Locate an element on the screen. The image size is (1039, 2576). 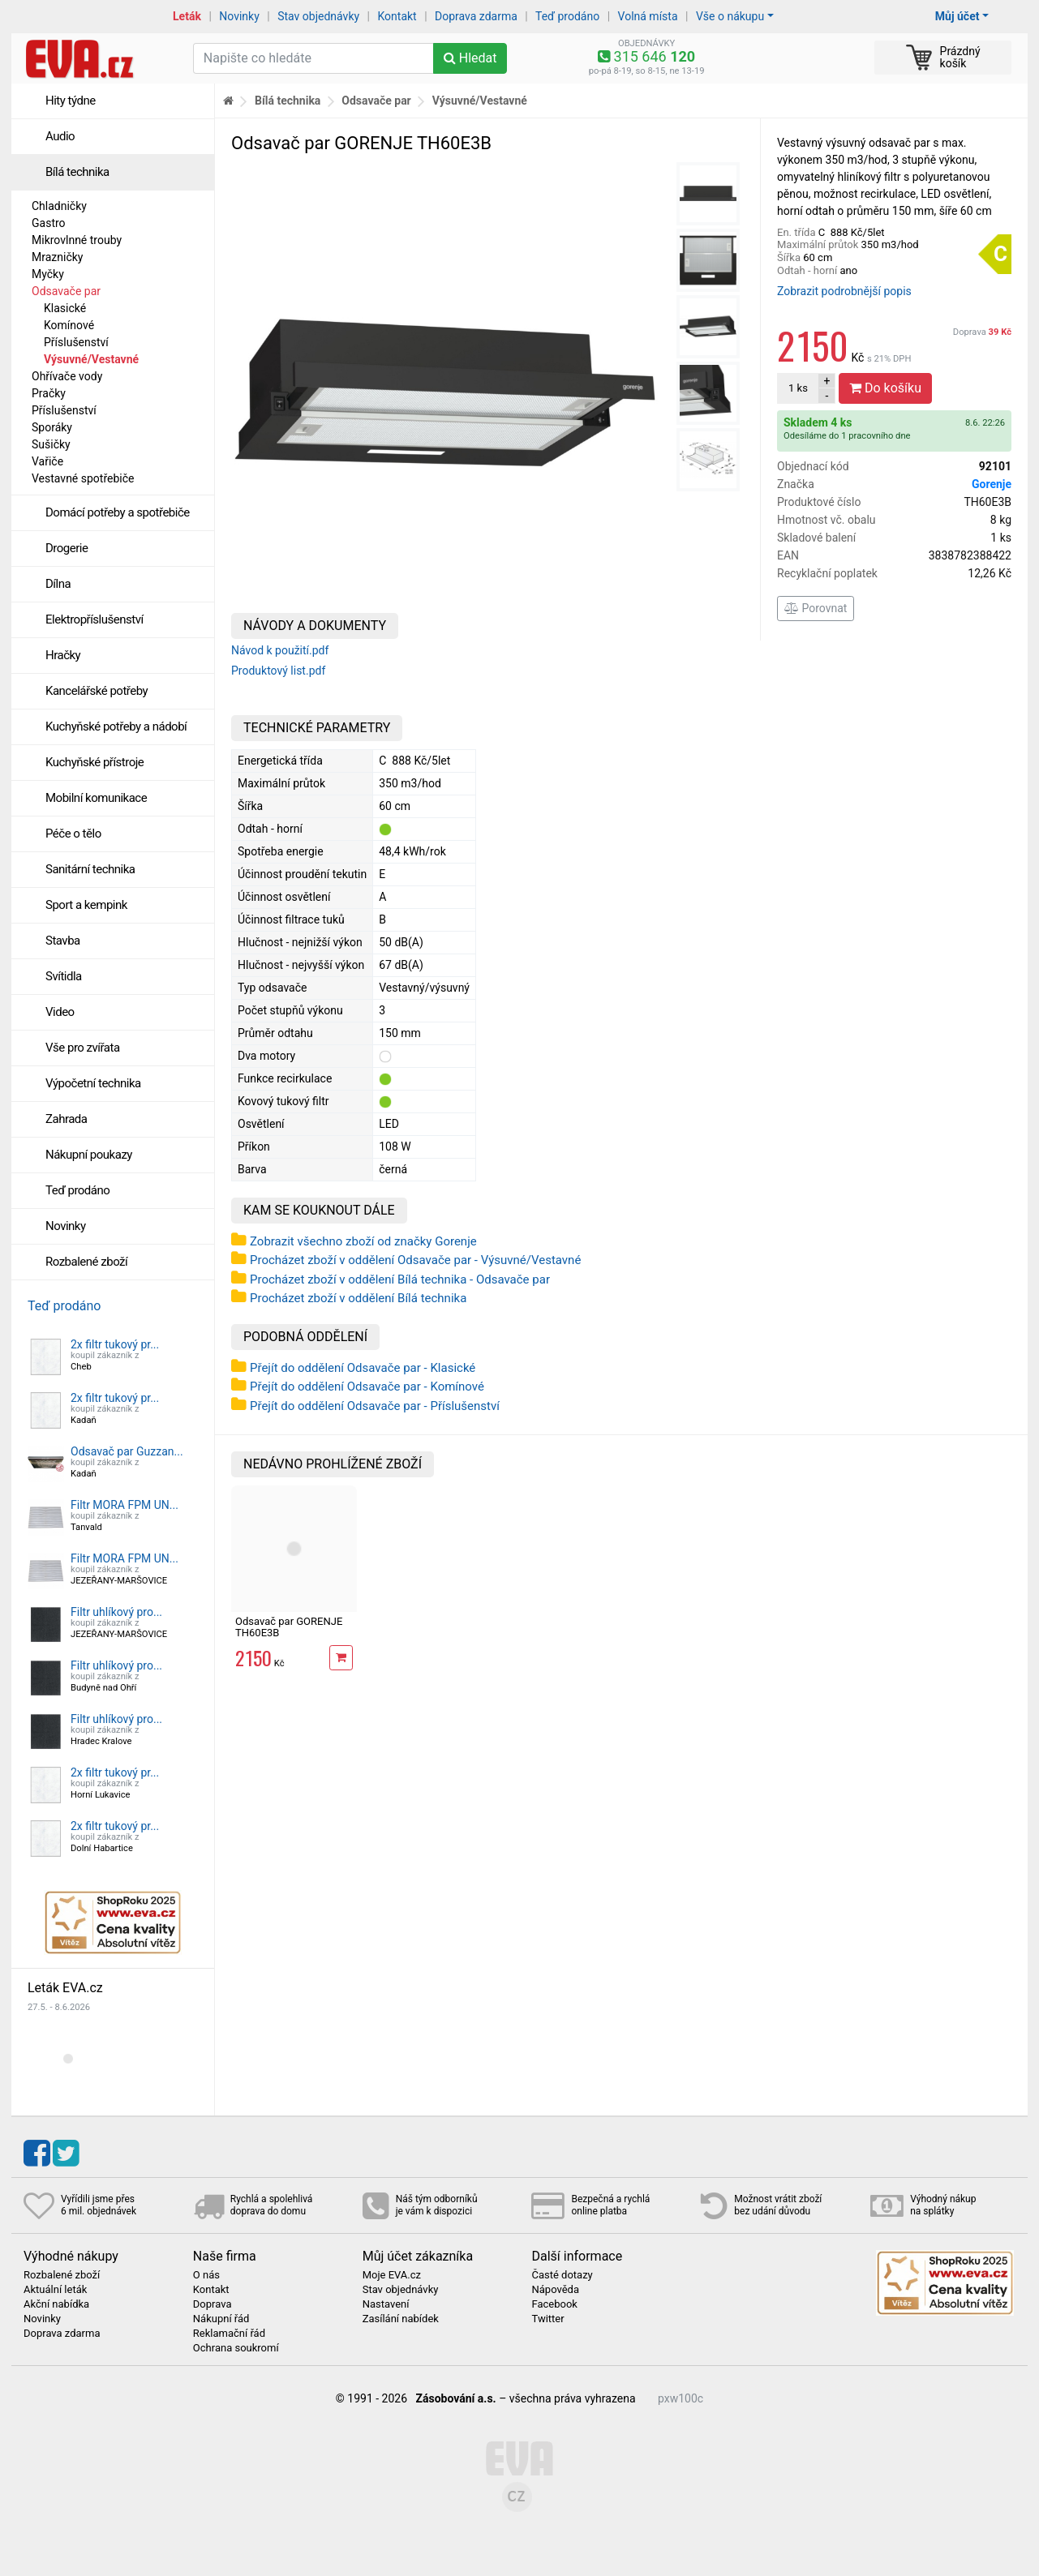
Vše pro zvířata is located at coordinates (82, 1047).